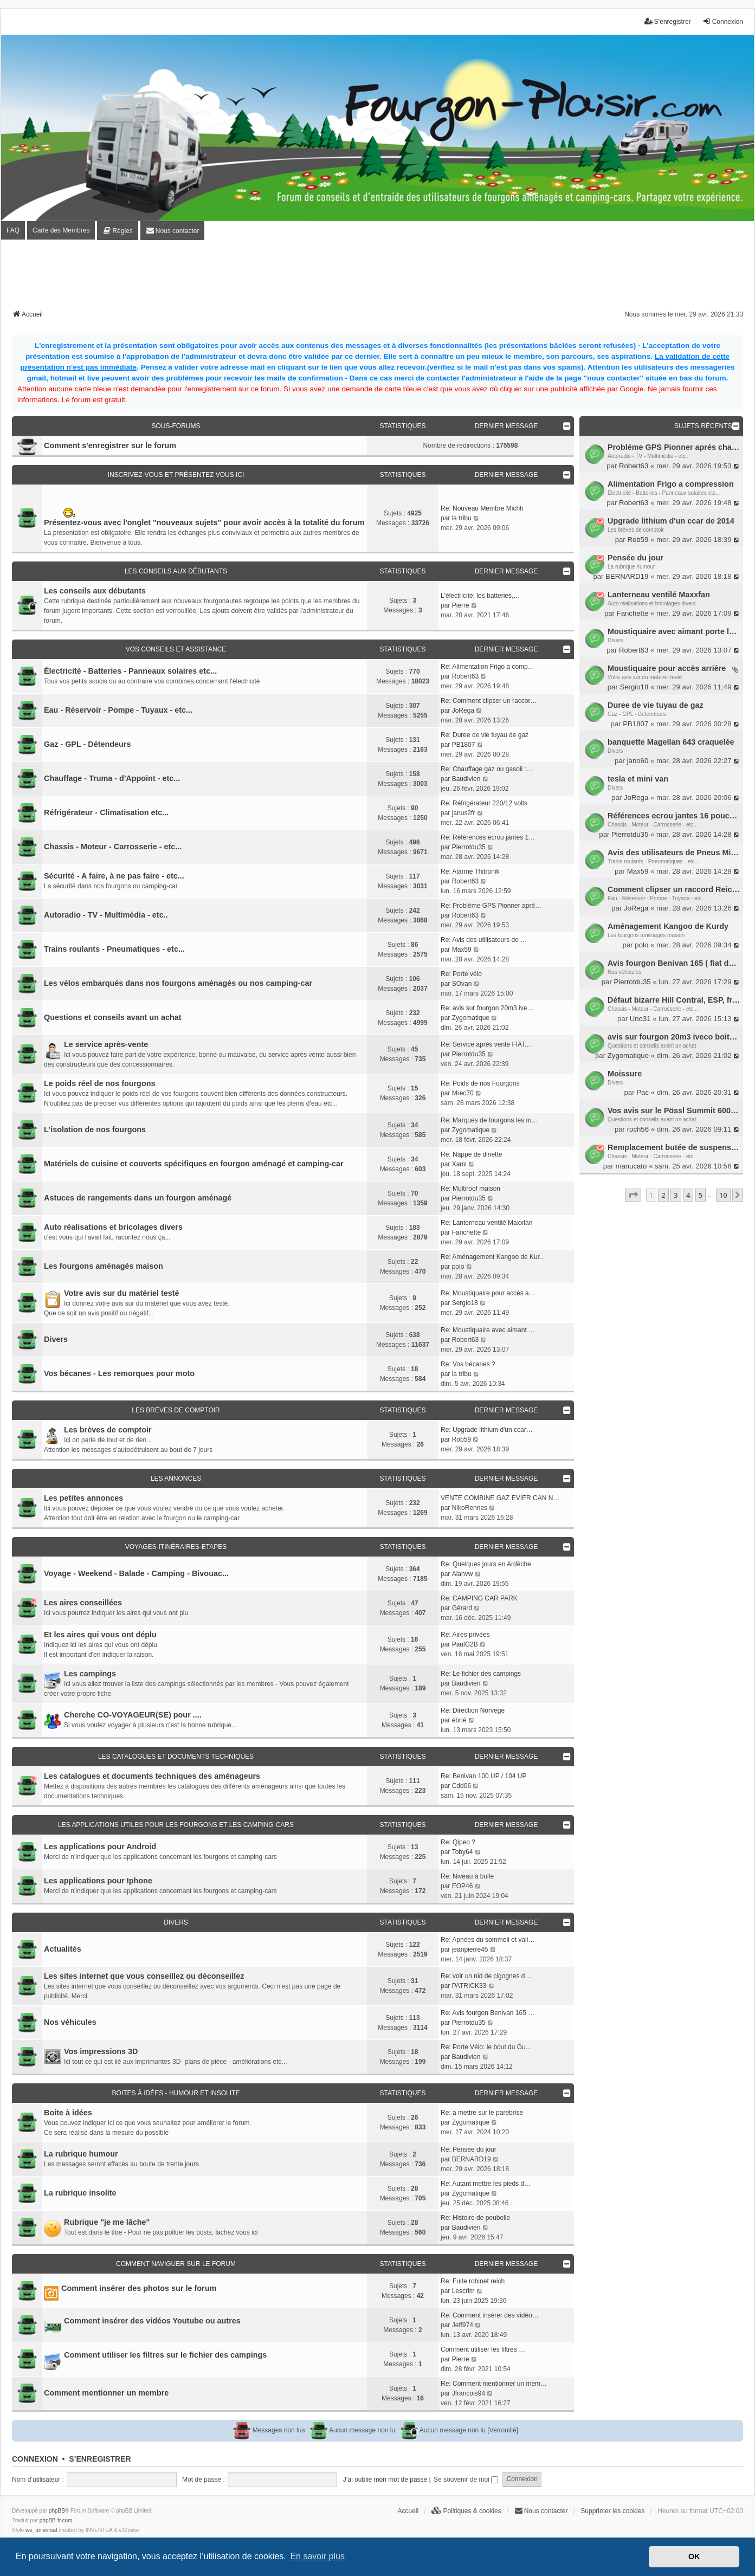  What do you see at coordinates (473, 2281) in the screenshot?
I see `Re: Fuite robinet reich` at bounding box center [473, 2281].